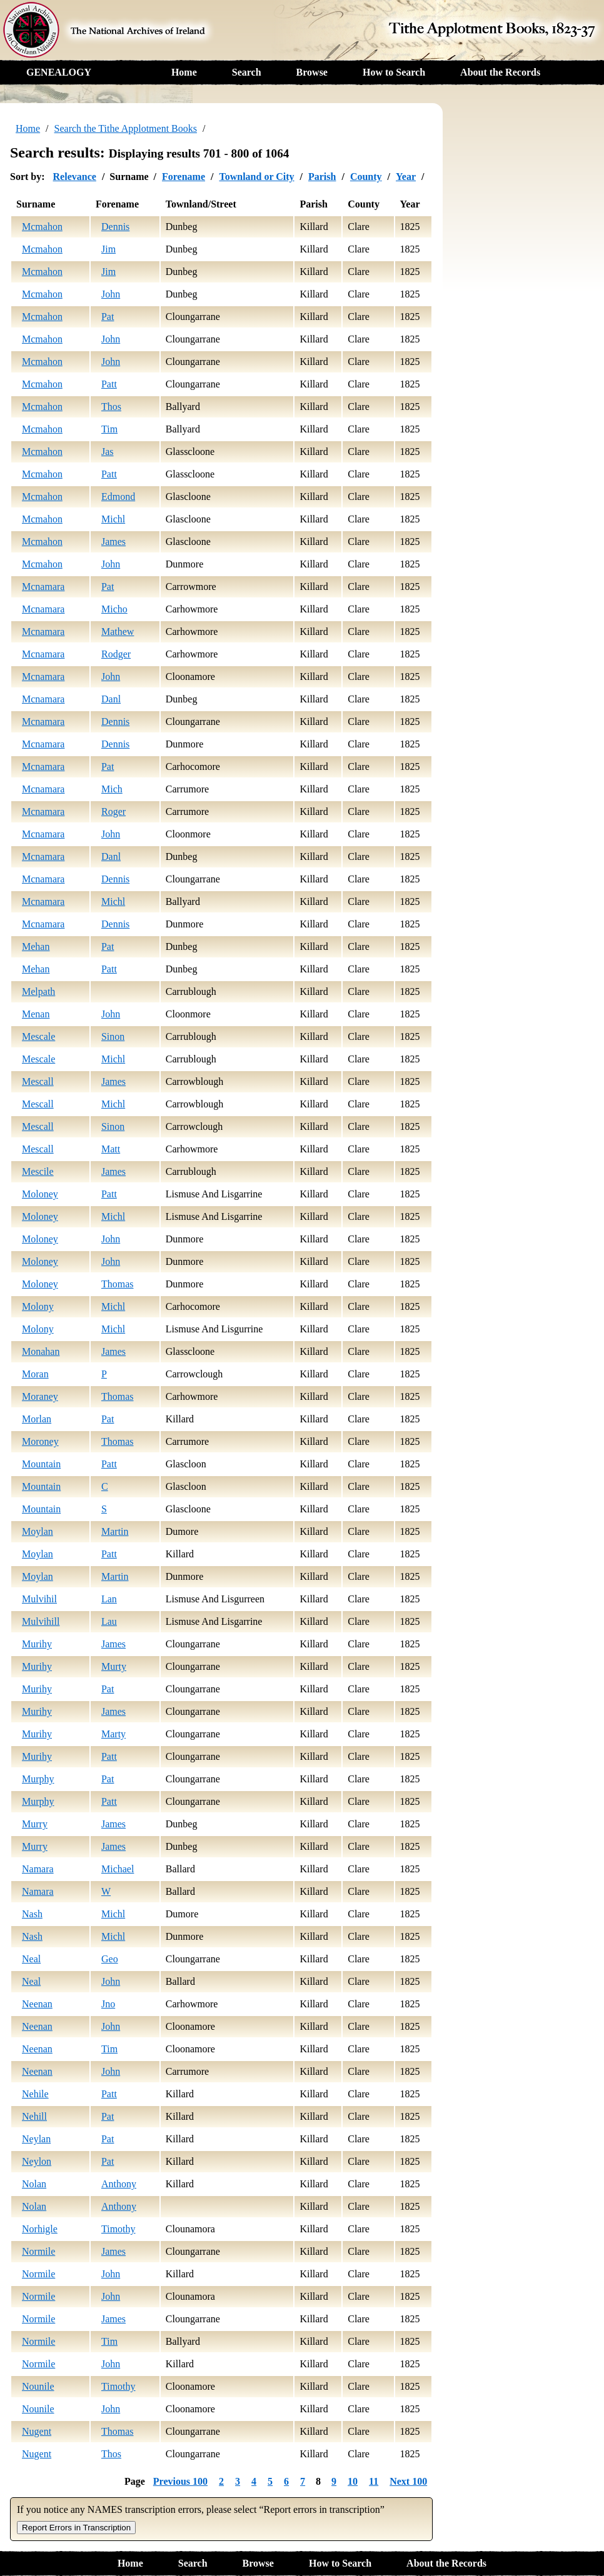 The height and width of the screenshot is (2576, 604). Describe the element at coordinates (40, 1194) in the screenshot. I see `Moloney` at that location.